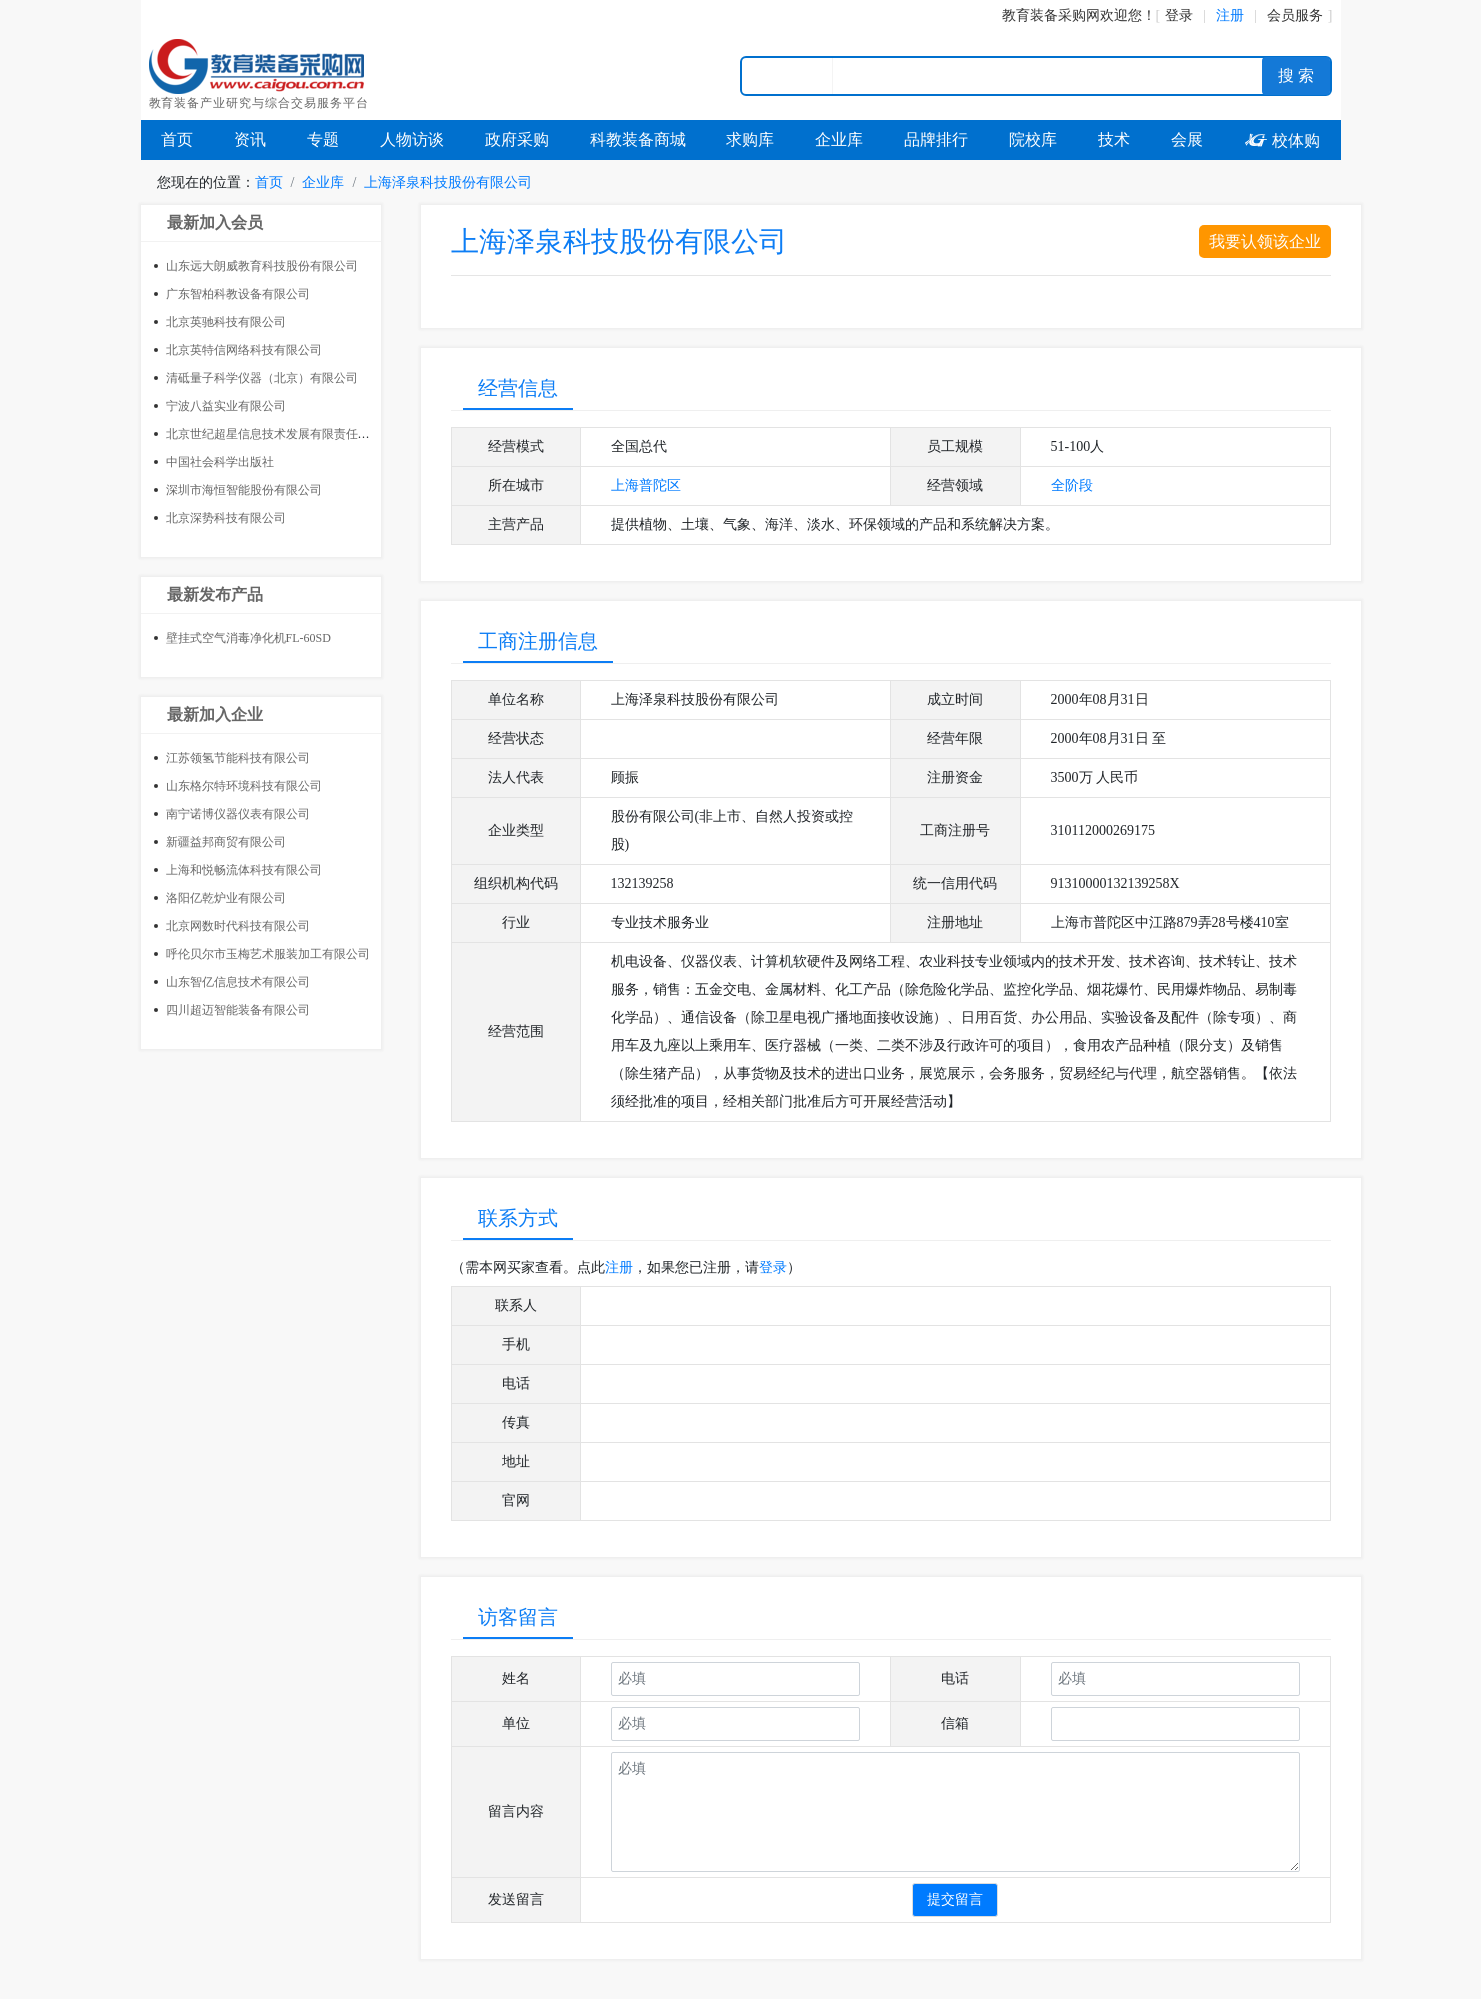 The width and height of the screenshot is (1481, 1999). What do you see at coordinates (262, 378) in the screenshot?
I see `清砥量子科学仪器（北京）有限公司` at bounding box center [262, 378].